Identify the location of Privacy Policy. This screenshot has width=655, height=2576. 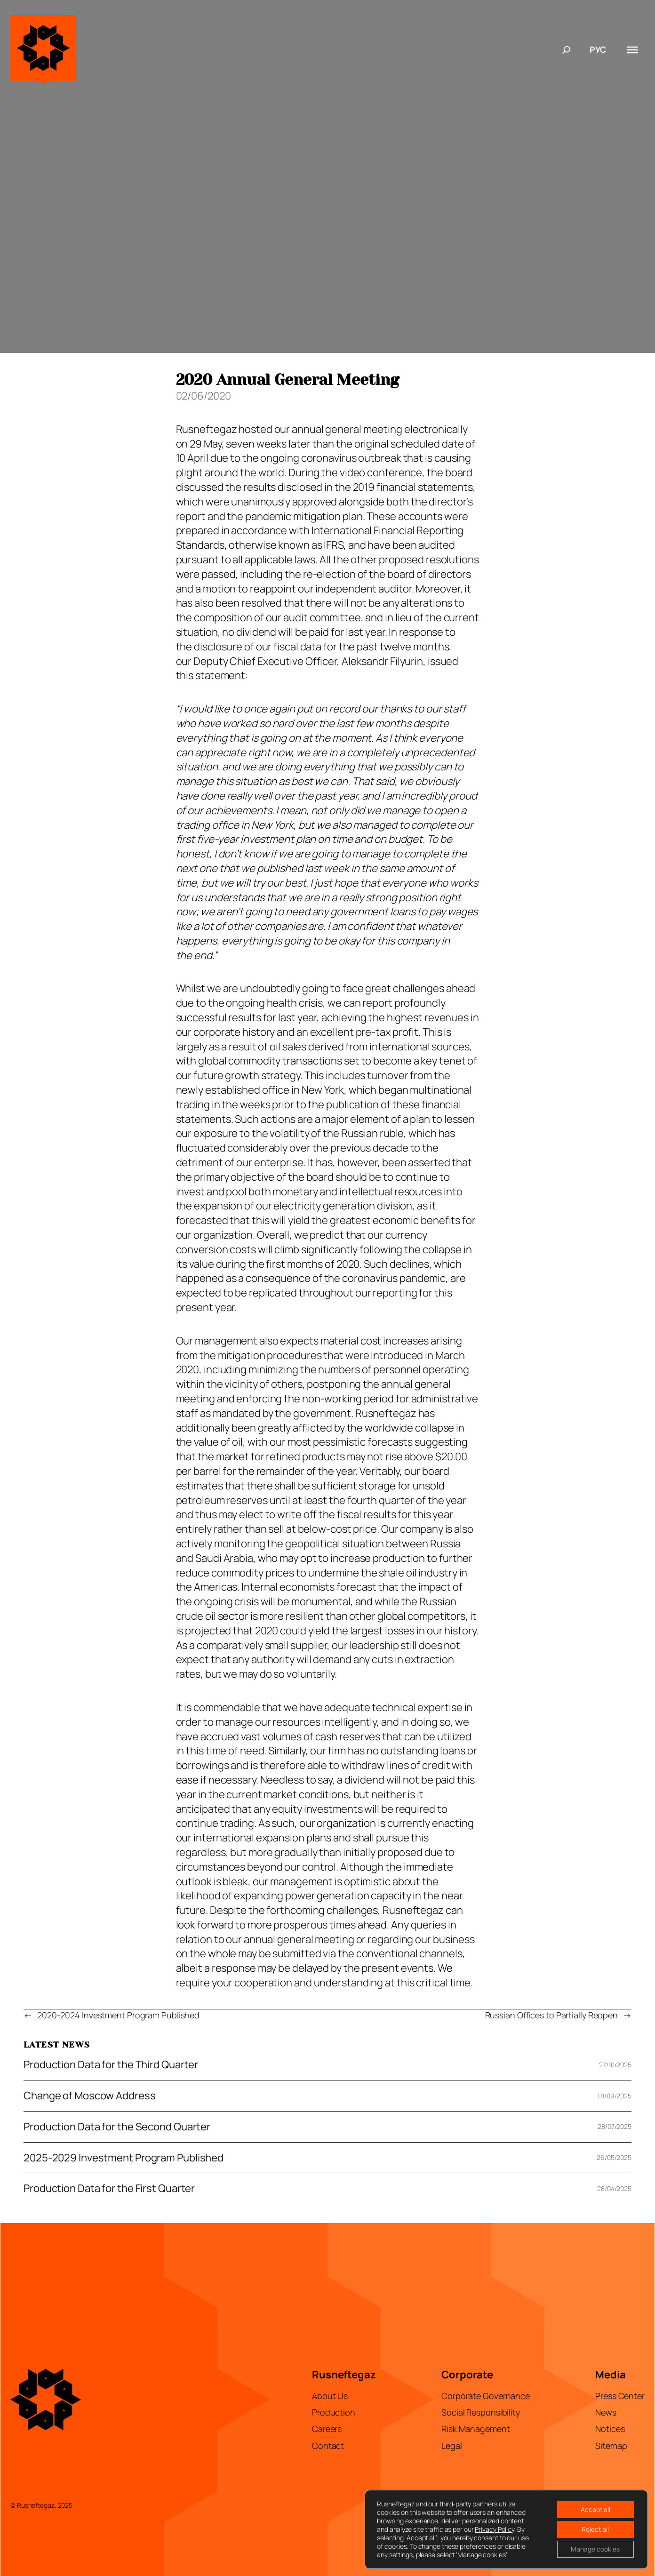
(494, 2529).